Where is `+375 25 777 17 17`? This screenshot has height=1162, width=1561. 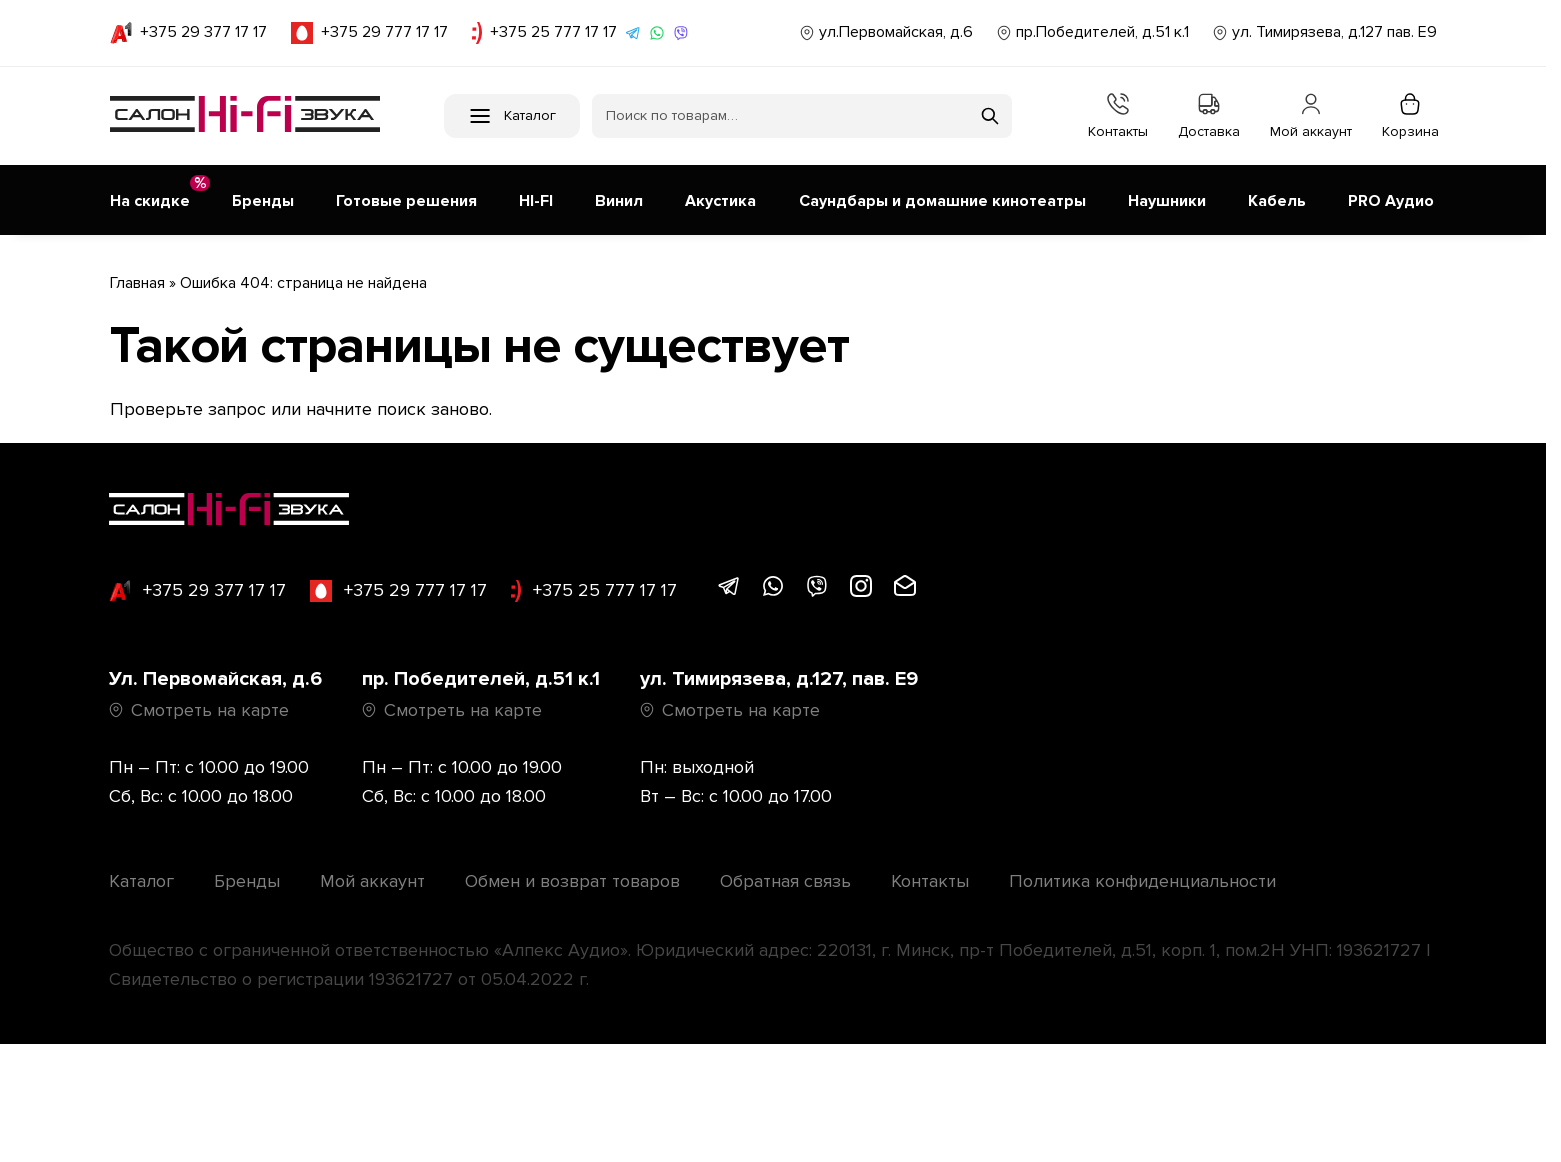 +375 25 777 17 17 is located at coordinates (544, 33).